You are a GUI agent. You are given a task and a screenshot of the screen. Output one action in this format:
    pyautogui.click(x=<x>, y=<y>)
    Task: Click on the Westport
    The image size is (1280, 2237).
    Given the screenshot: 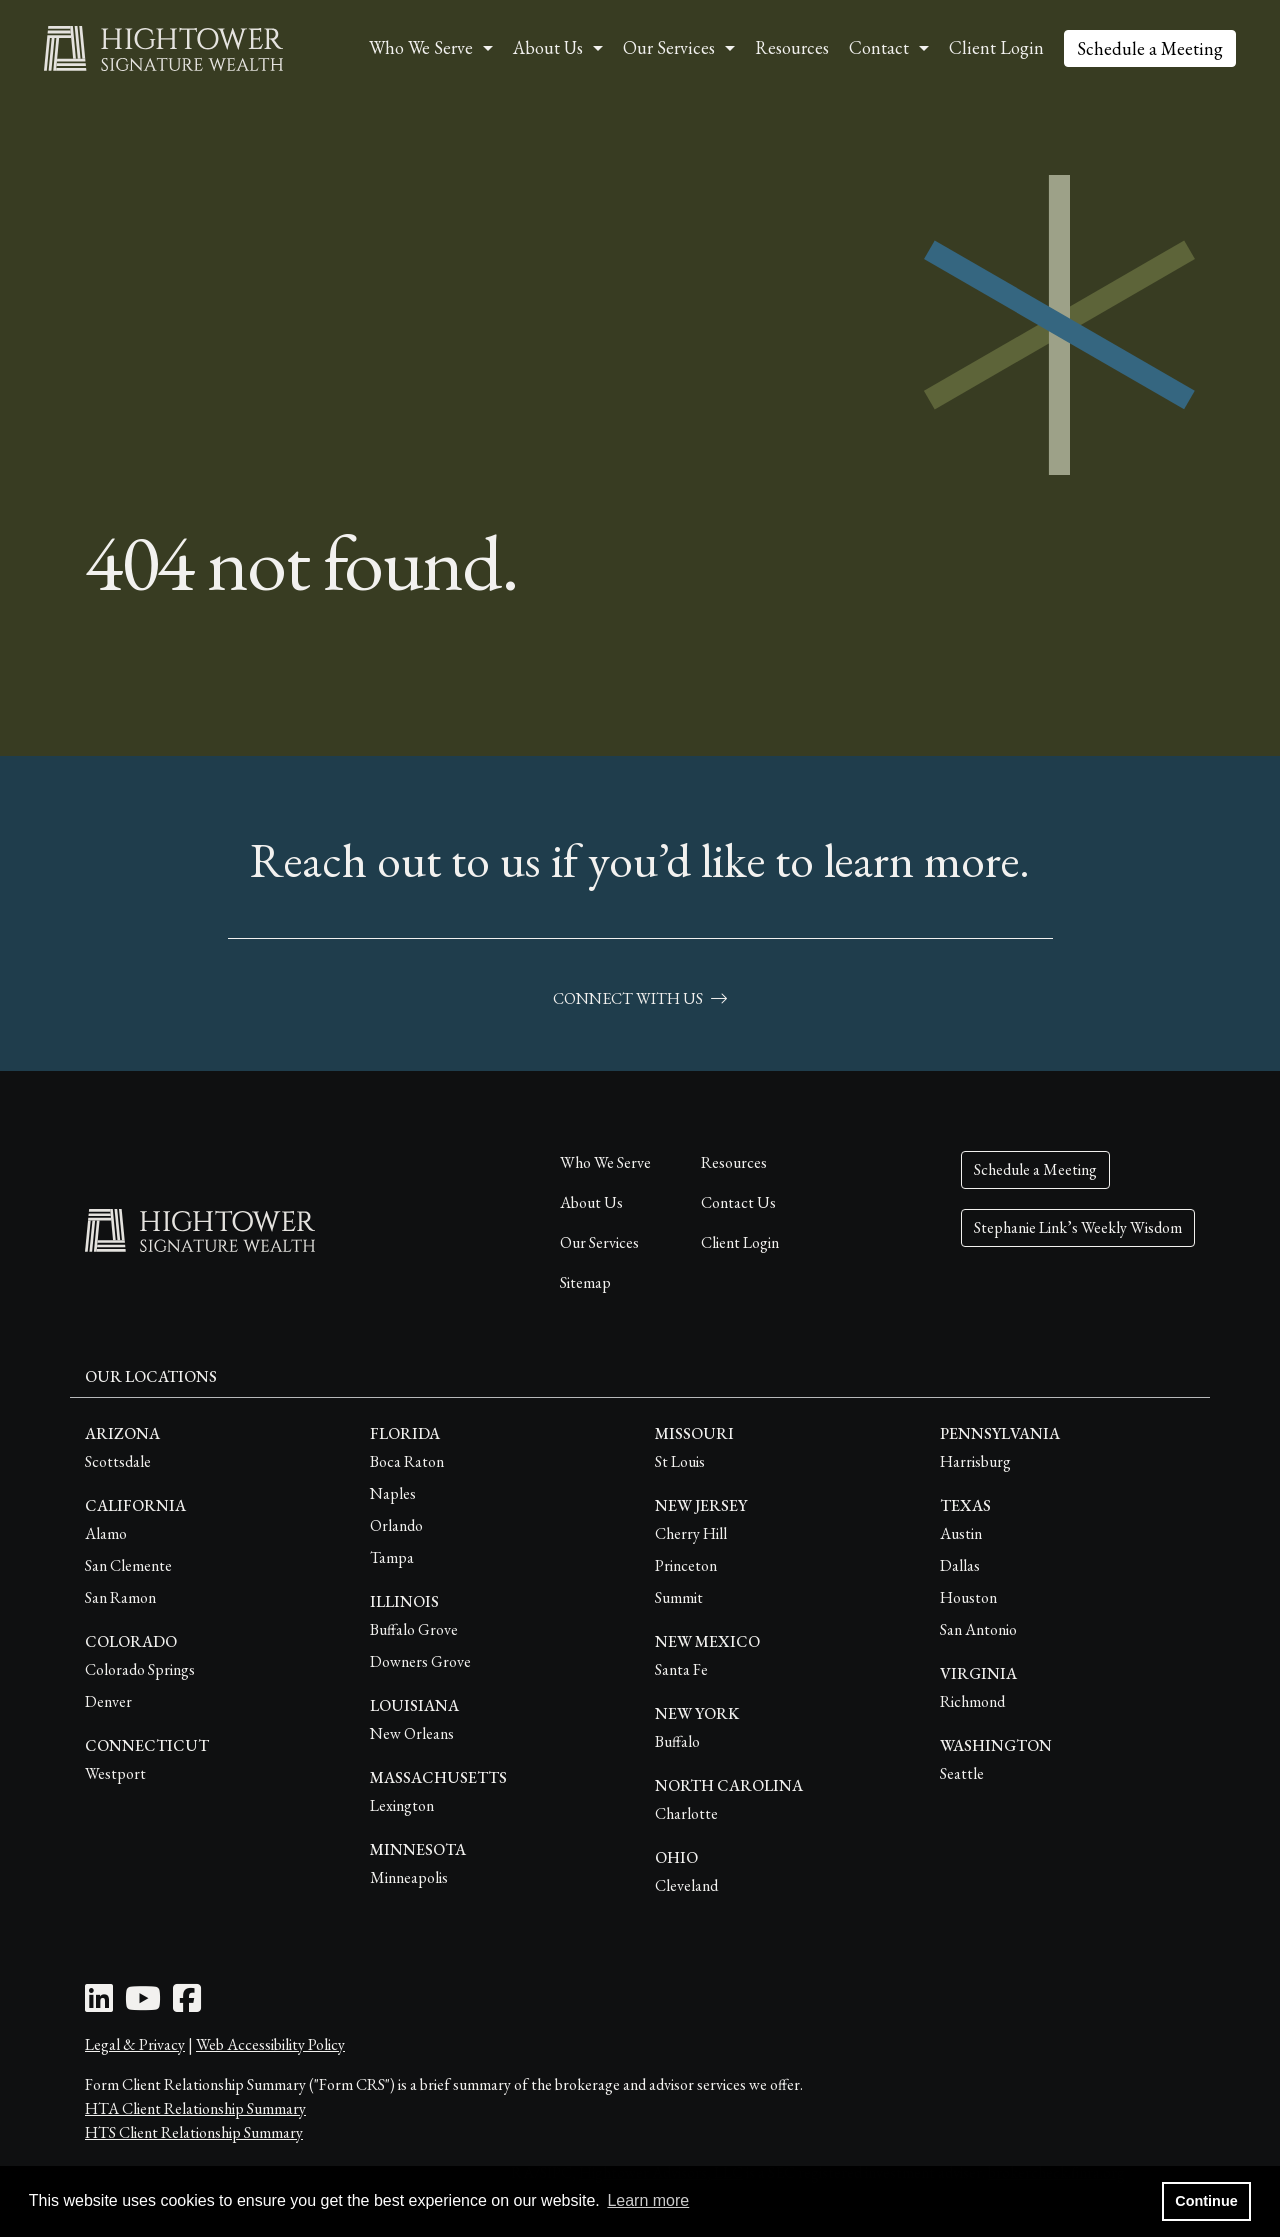 What is the action you would take?
    pyautogui.click(x=115, y=1773)
    